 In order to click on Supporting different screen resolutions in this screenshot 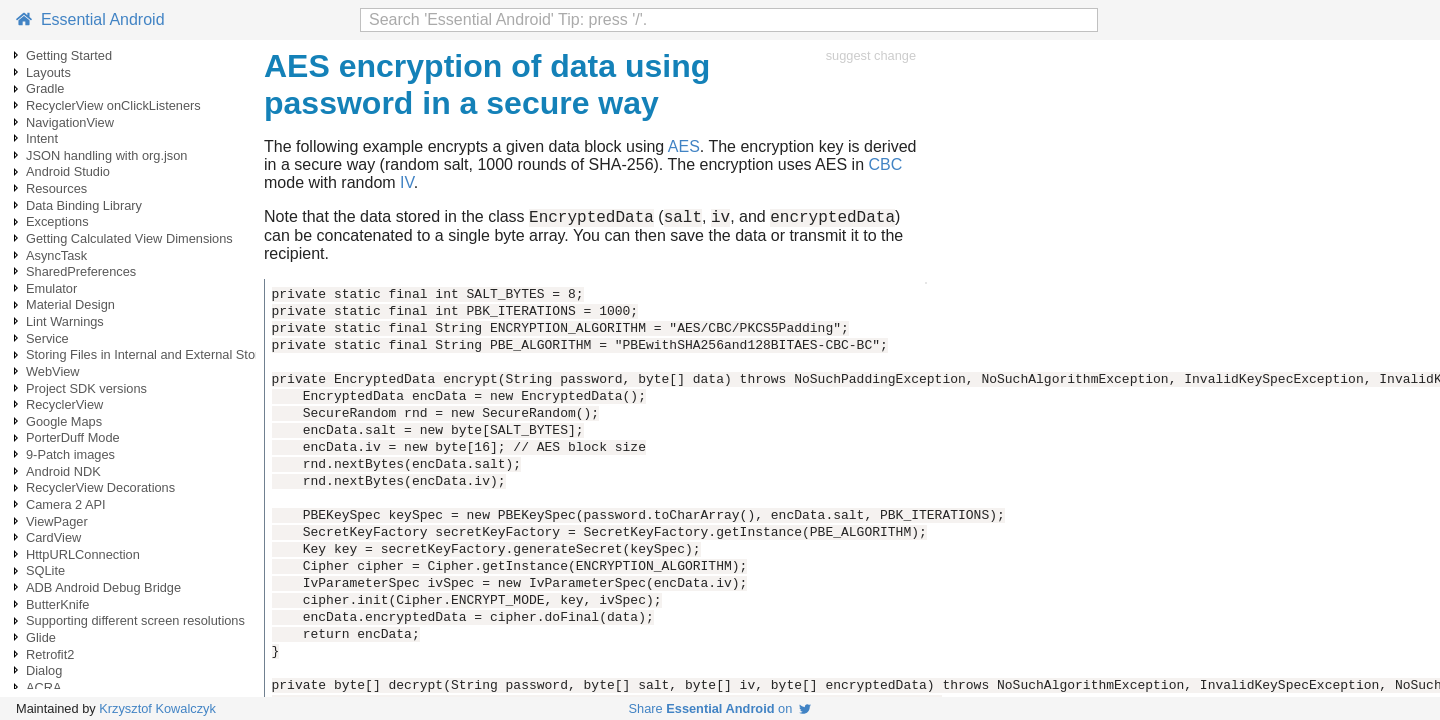, I will do `click(135, 620)`.